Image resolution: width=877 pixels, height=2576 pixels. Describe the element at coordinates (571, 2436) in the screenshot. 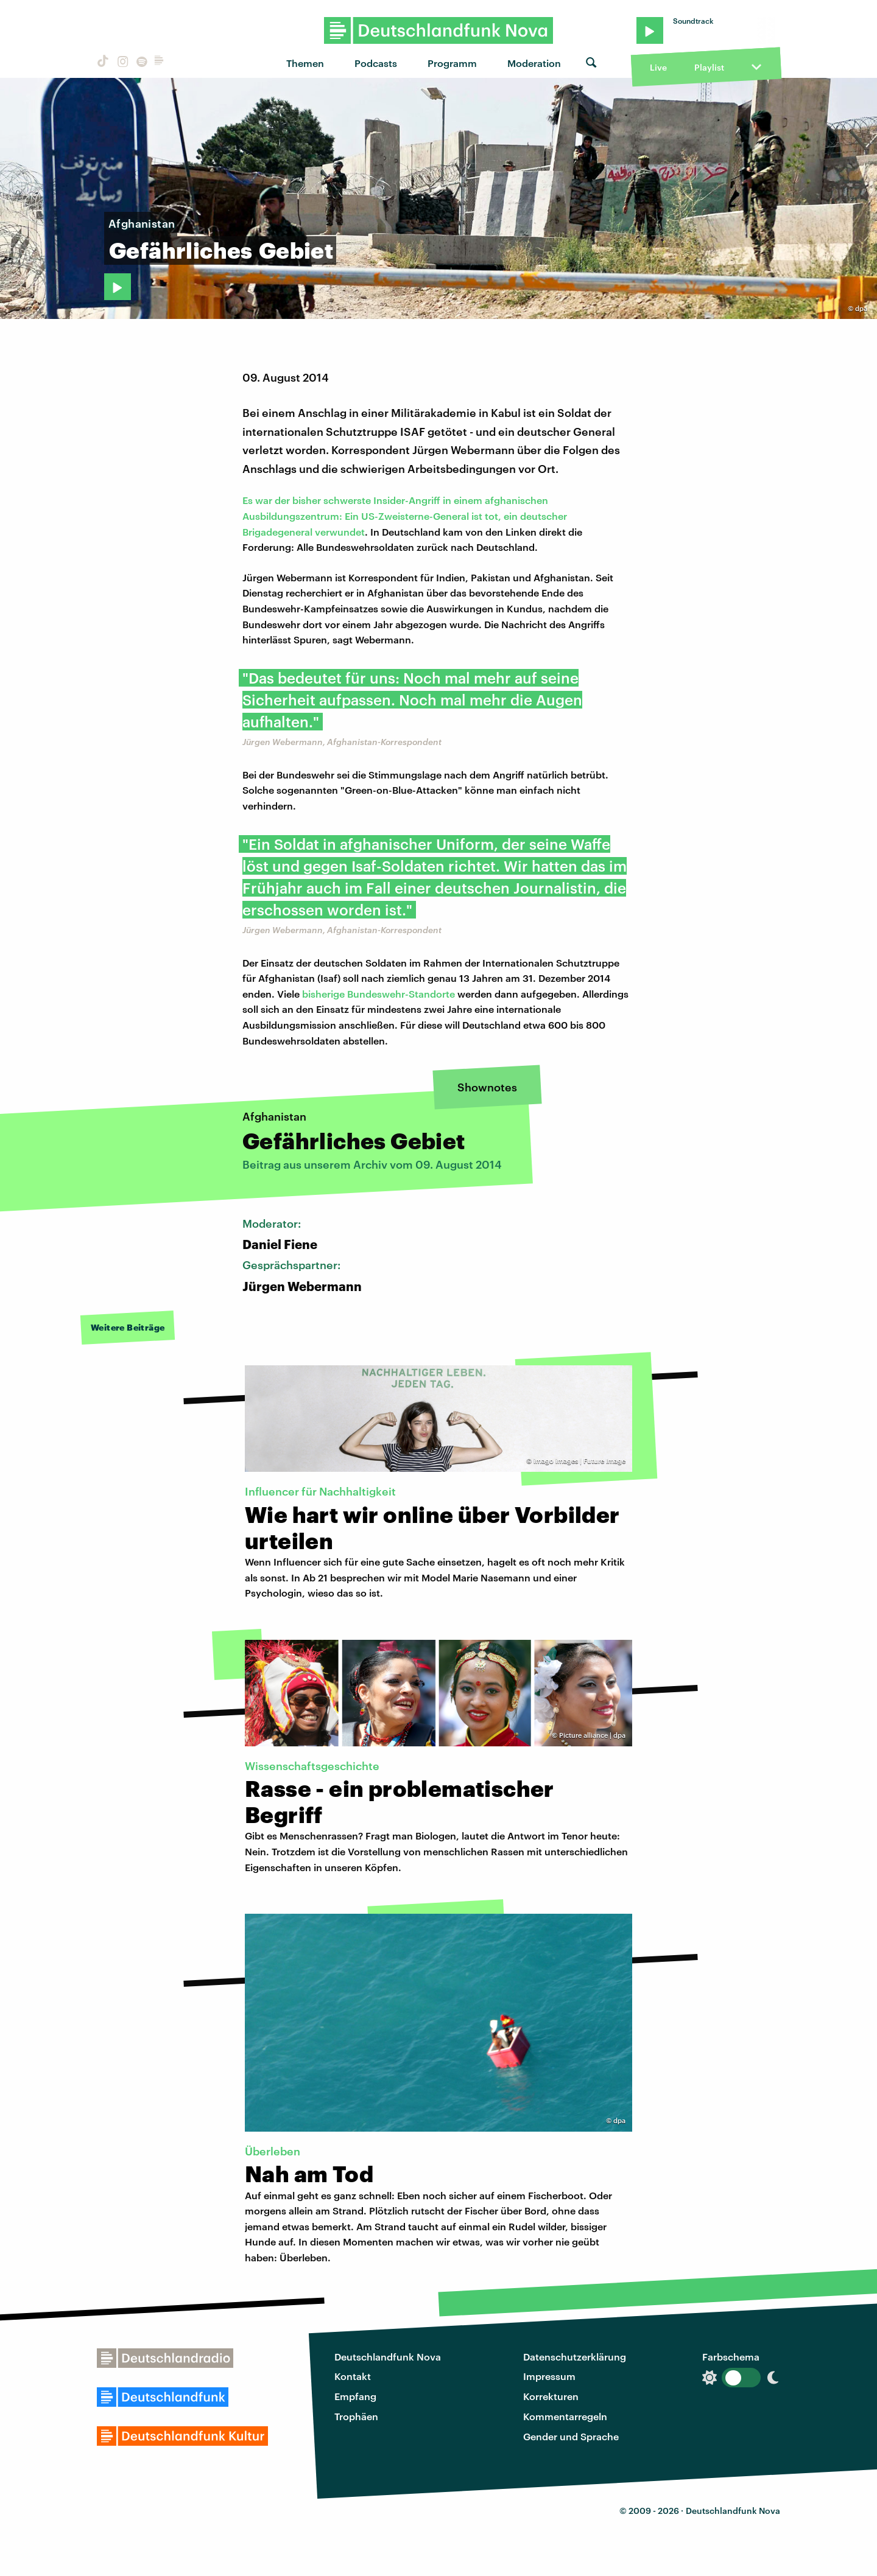

I see `Gender und Sprache` at that location.